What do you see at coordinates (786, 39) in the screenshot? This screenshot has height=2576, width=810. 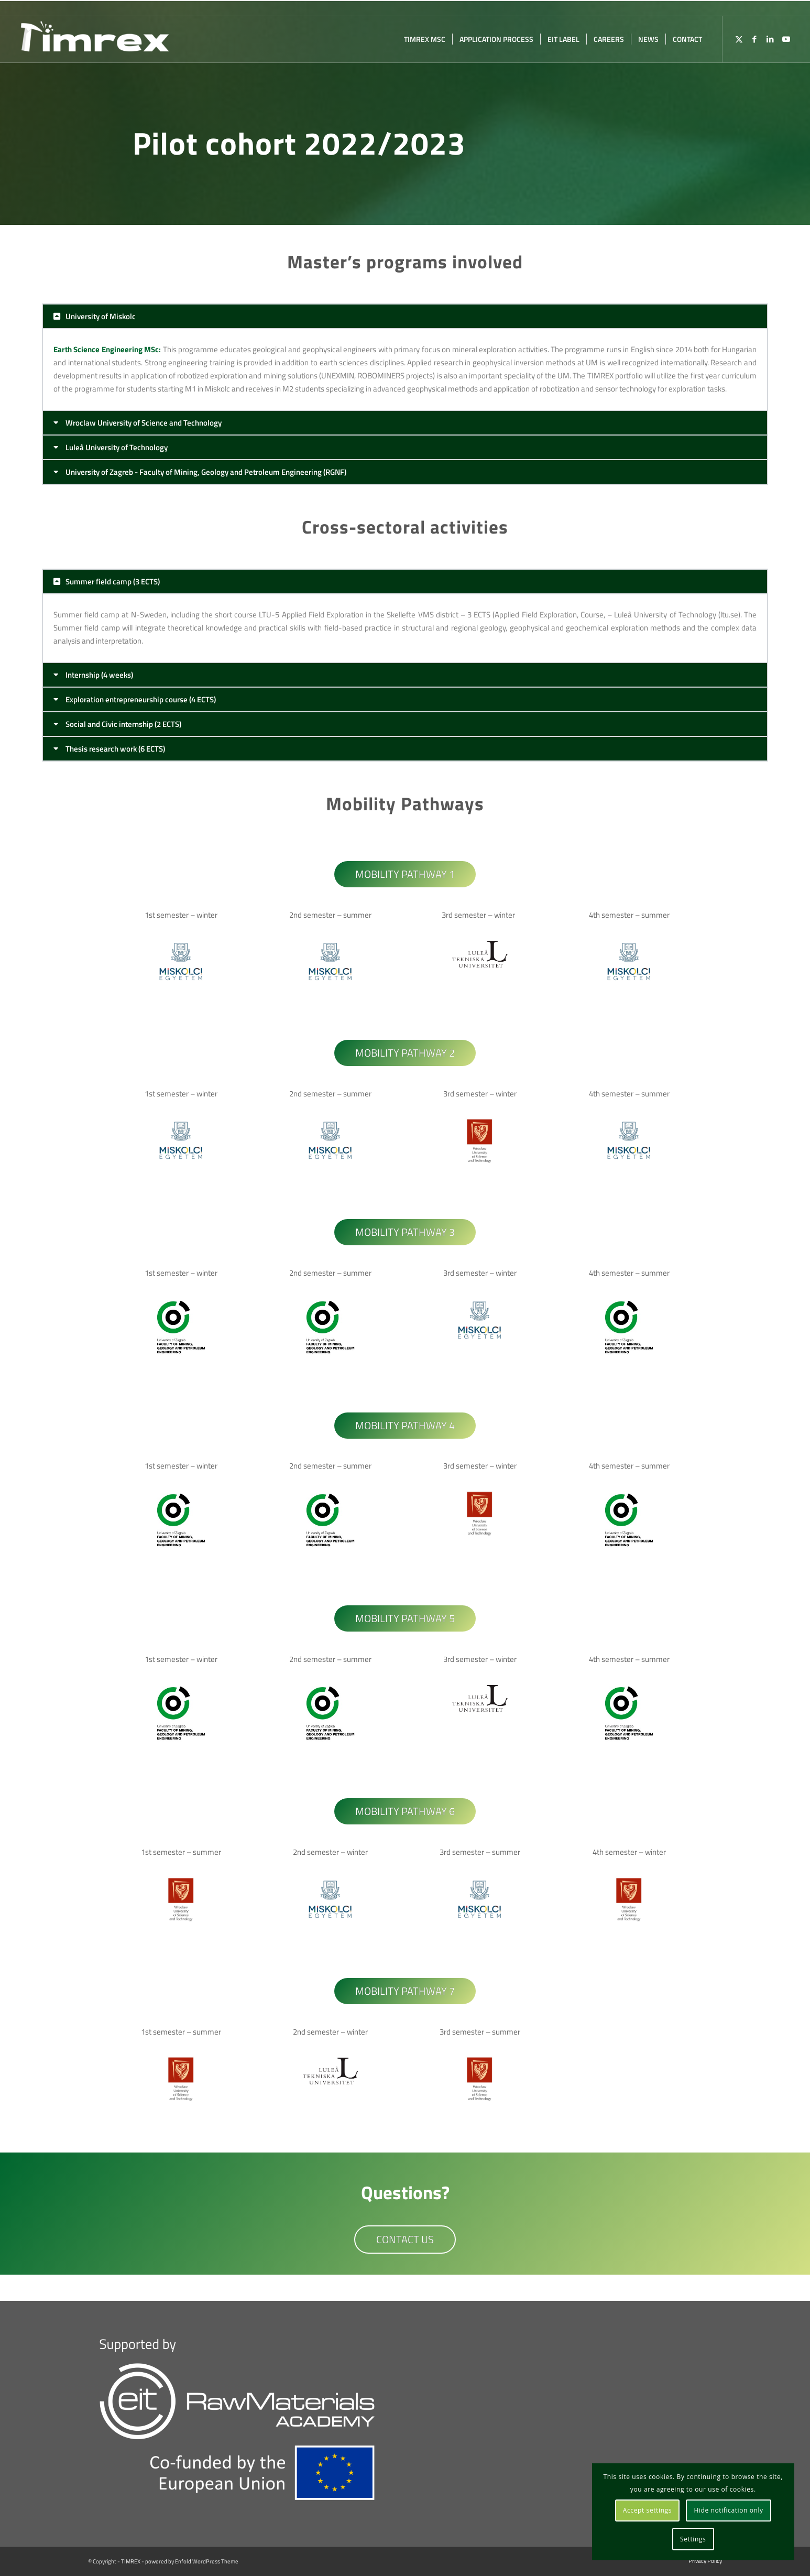 I see `[Link to Youtube]` at bounding box center [786, 39].